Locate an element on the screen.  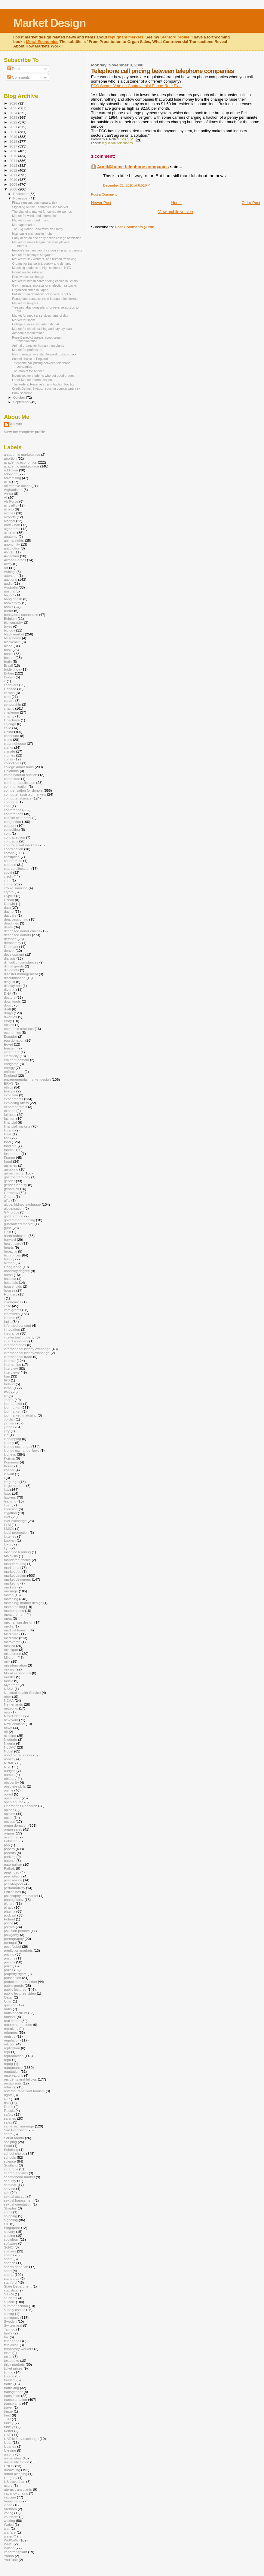
repr is located at coordinates (7, 2052).